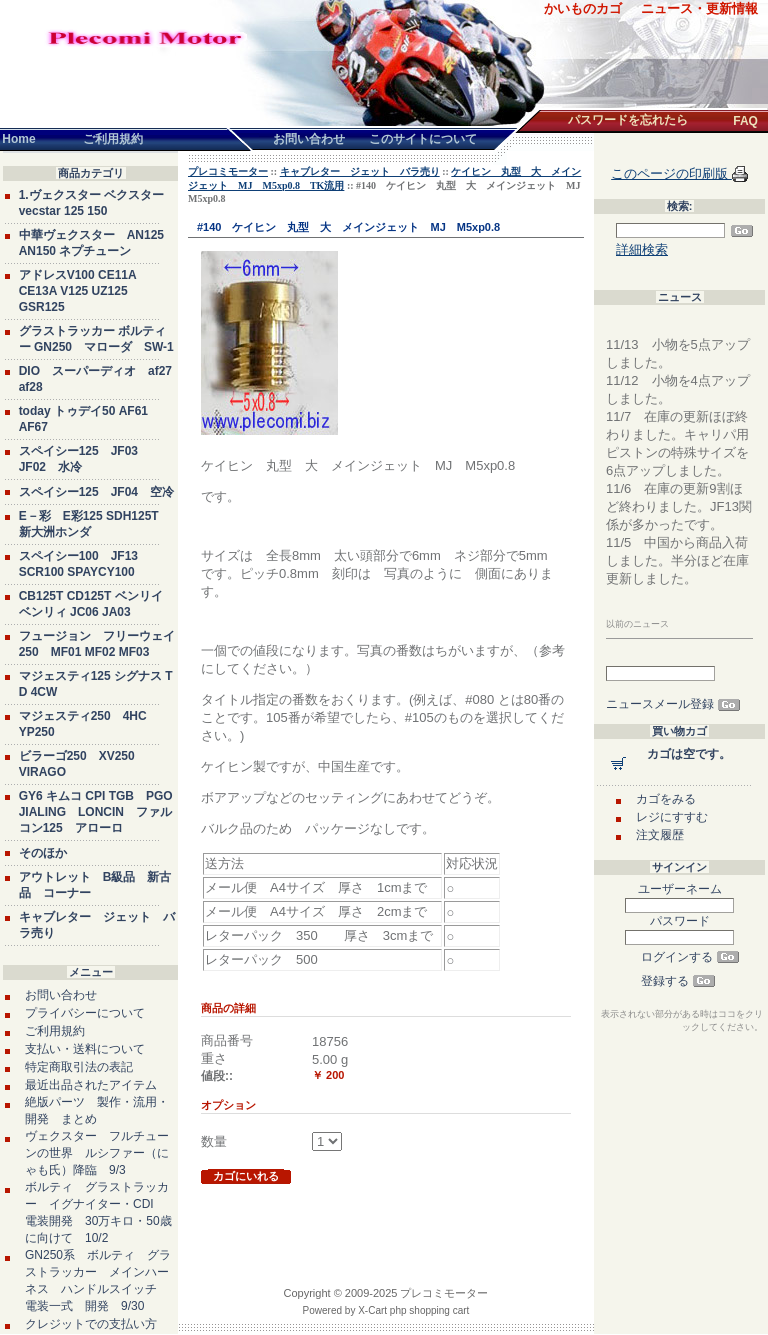 The image size is (768, 1335). What do you see at coordinates (97, 1153) in the screenshot?
I see `ヴェクスター フルチューンの世界 ルシファー（にゃも氏）降臨 9/3` at bounding box center [97, 1153].